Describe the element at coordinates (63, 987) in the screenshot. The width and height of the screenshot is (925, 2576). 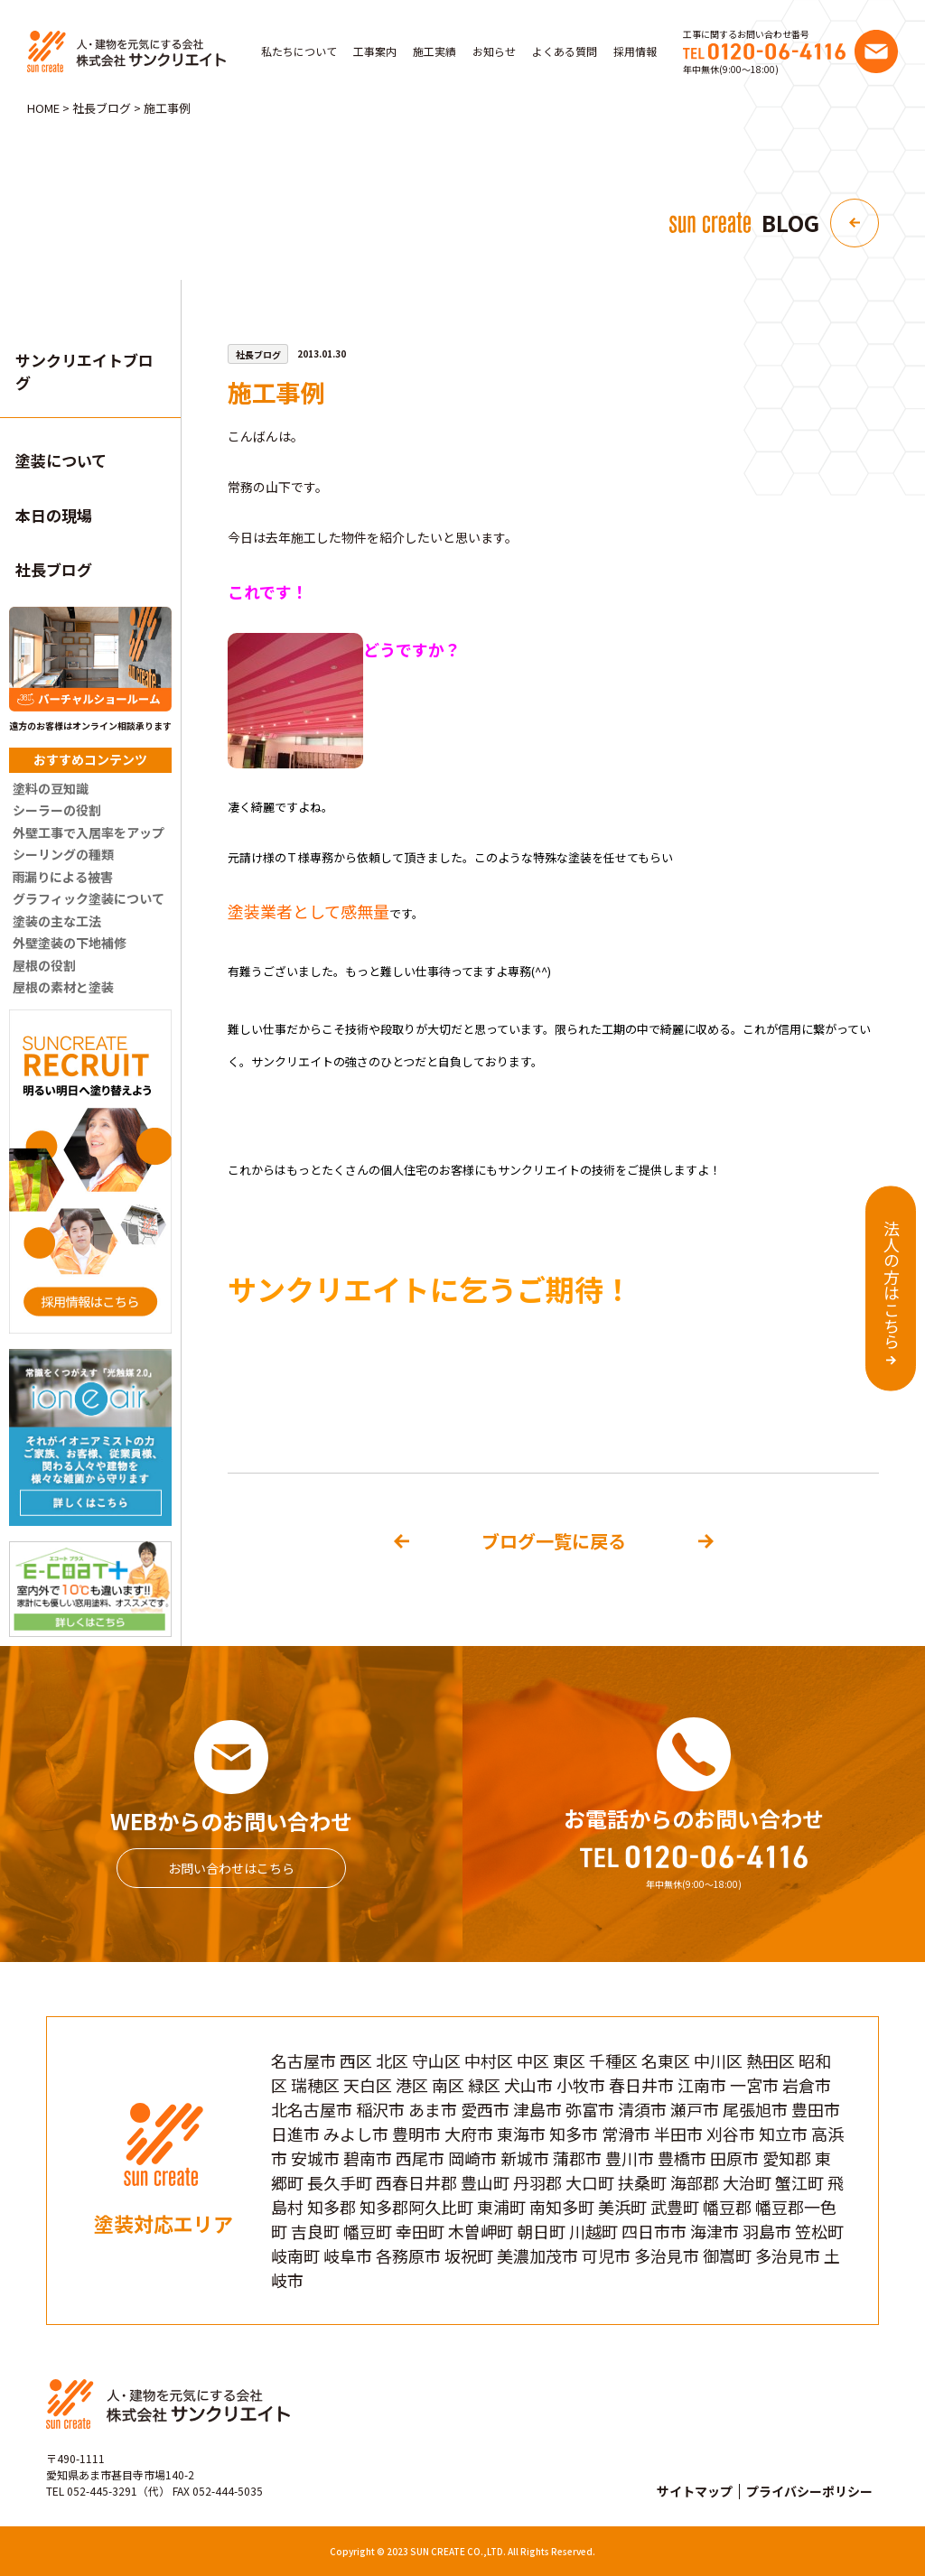
I see `屋根の素材と塗装` at that location.